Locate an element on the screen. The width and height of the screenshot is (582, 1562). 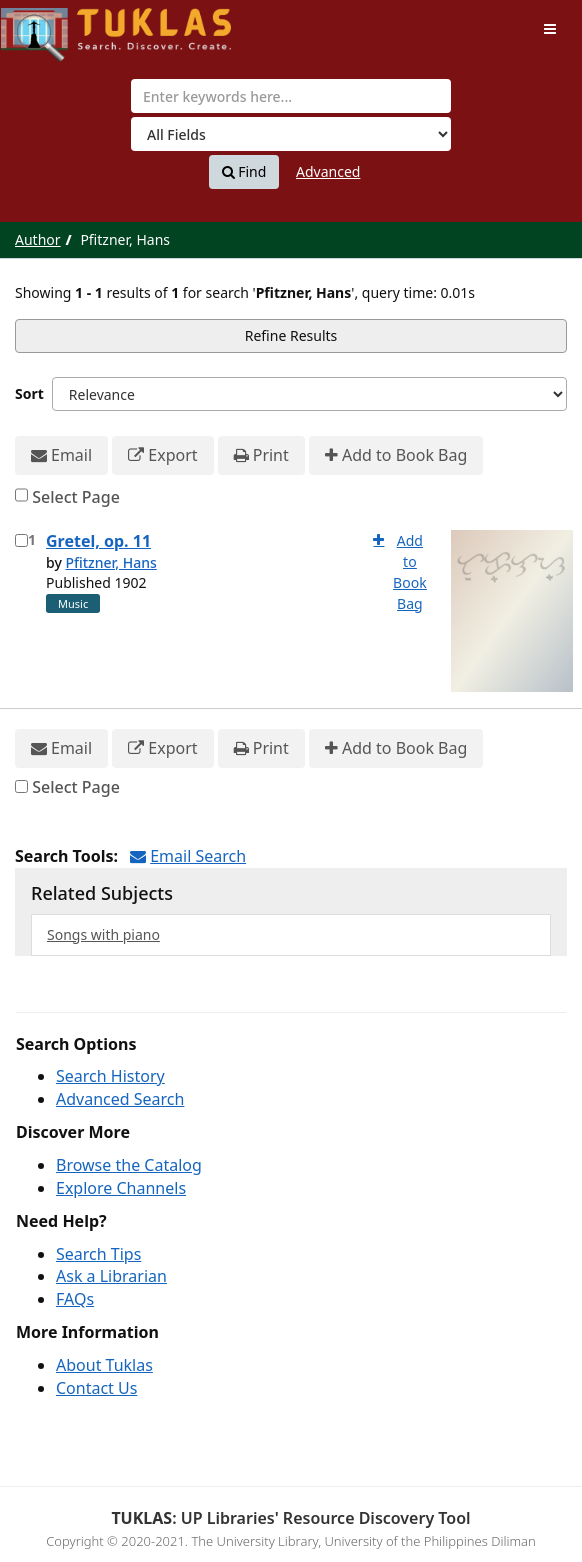
Advanced Search is located at coordinates (120, 1099).